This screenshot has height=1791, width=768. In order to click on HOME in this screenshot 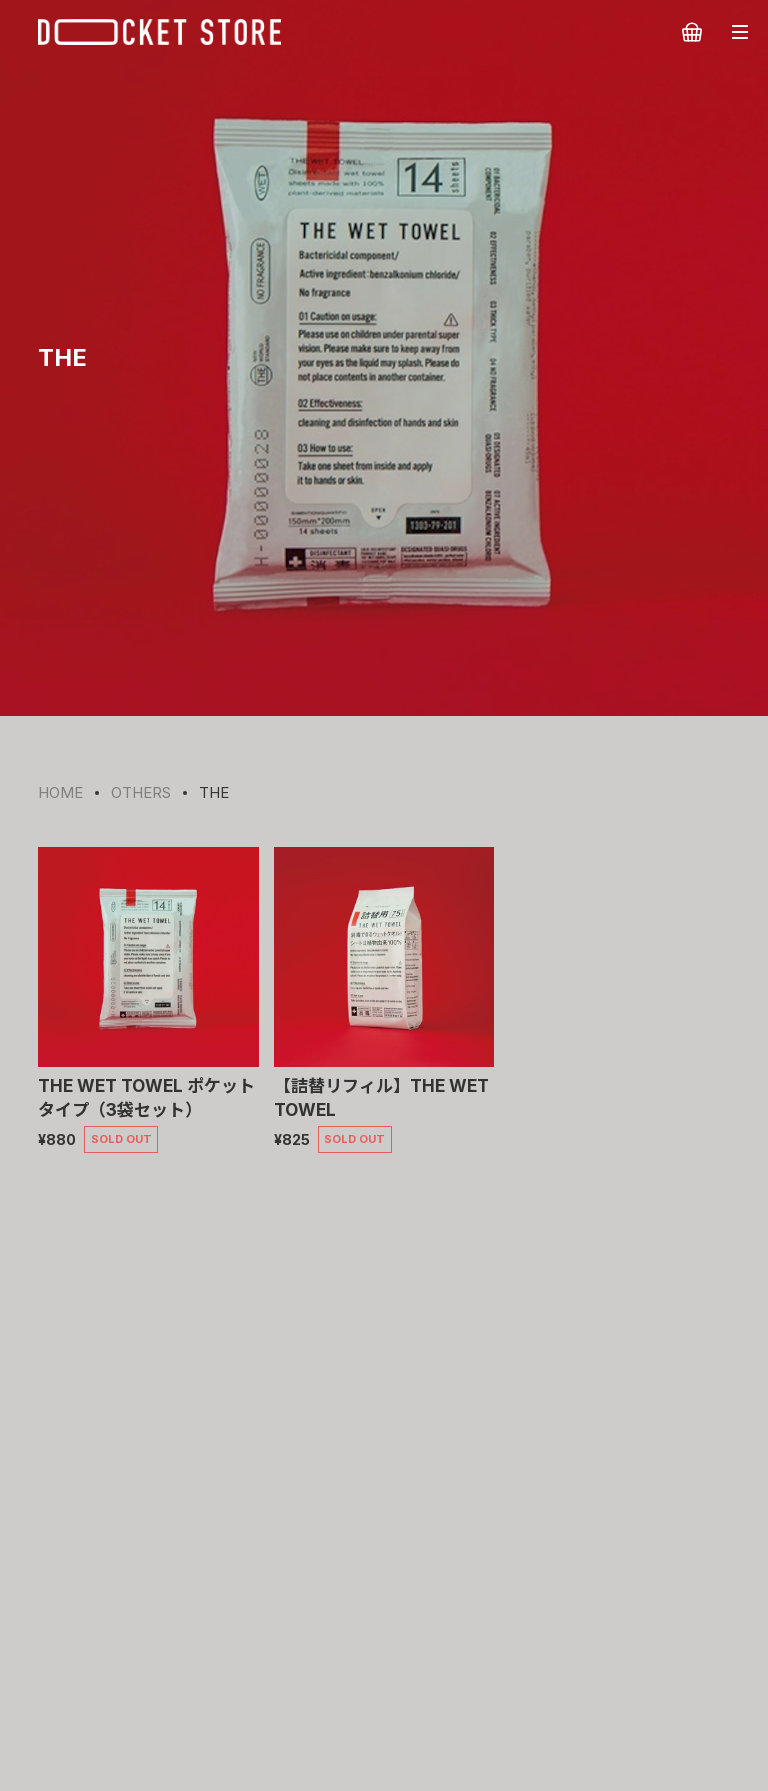, I will do `click(60, 792)`.